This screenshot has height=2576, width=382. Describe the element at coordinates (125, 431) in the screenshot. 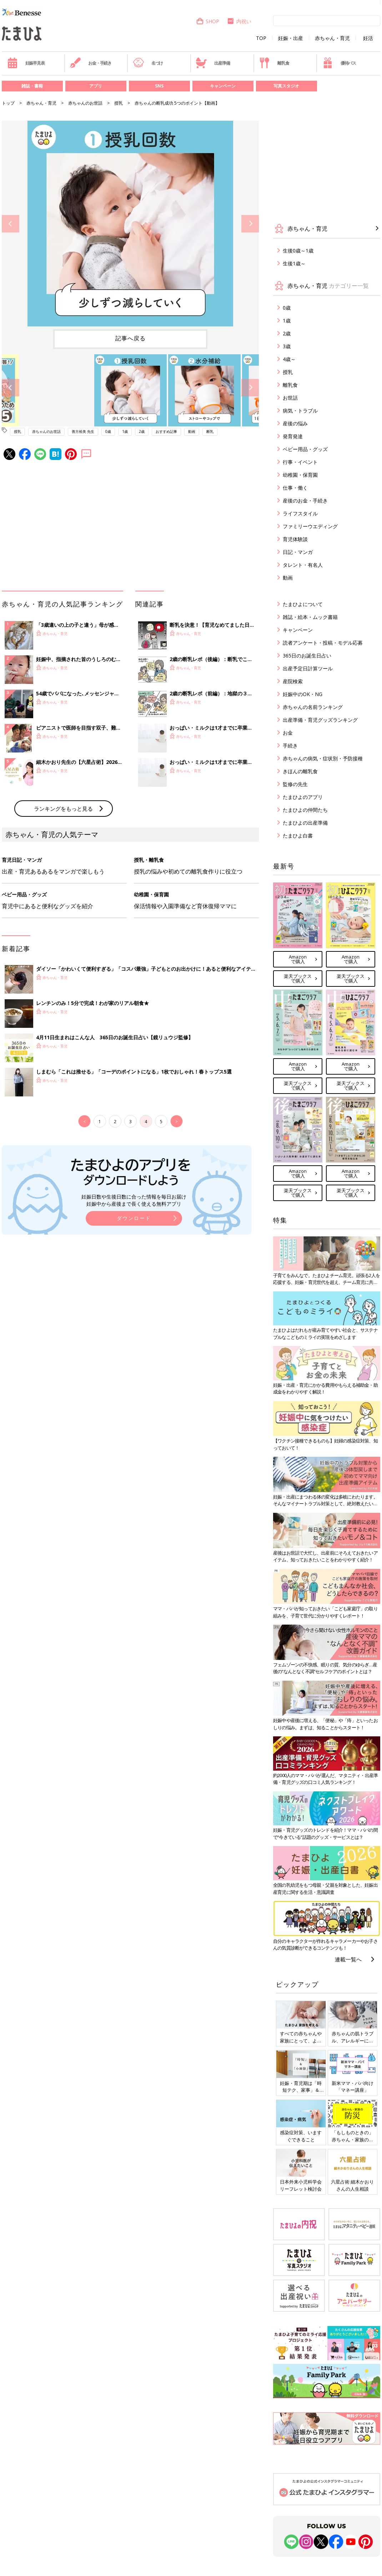

I see `1歳` at that location.